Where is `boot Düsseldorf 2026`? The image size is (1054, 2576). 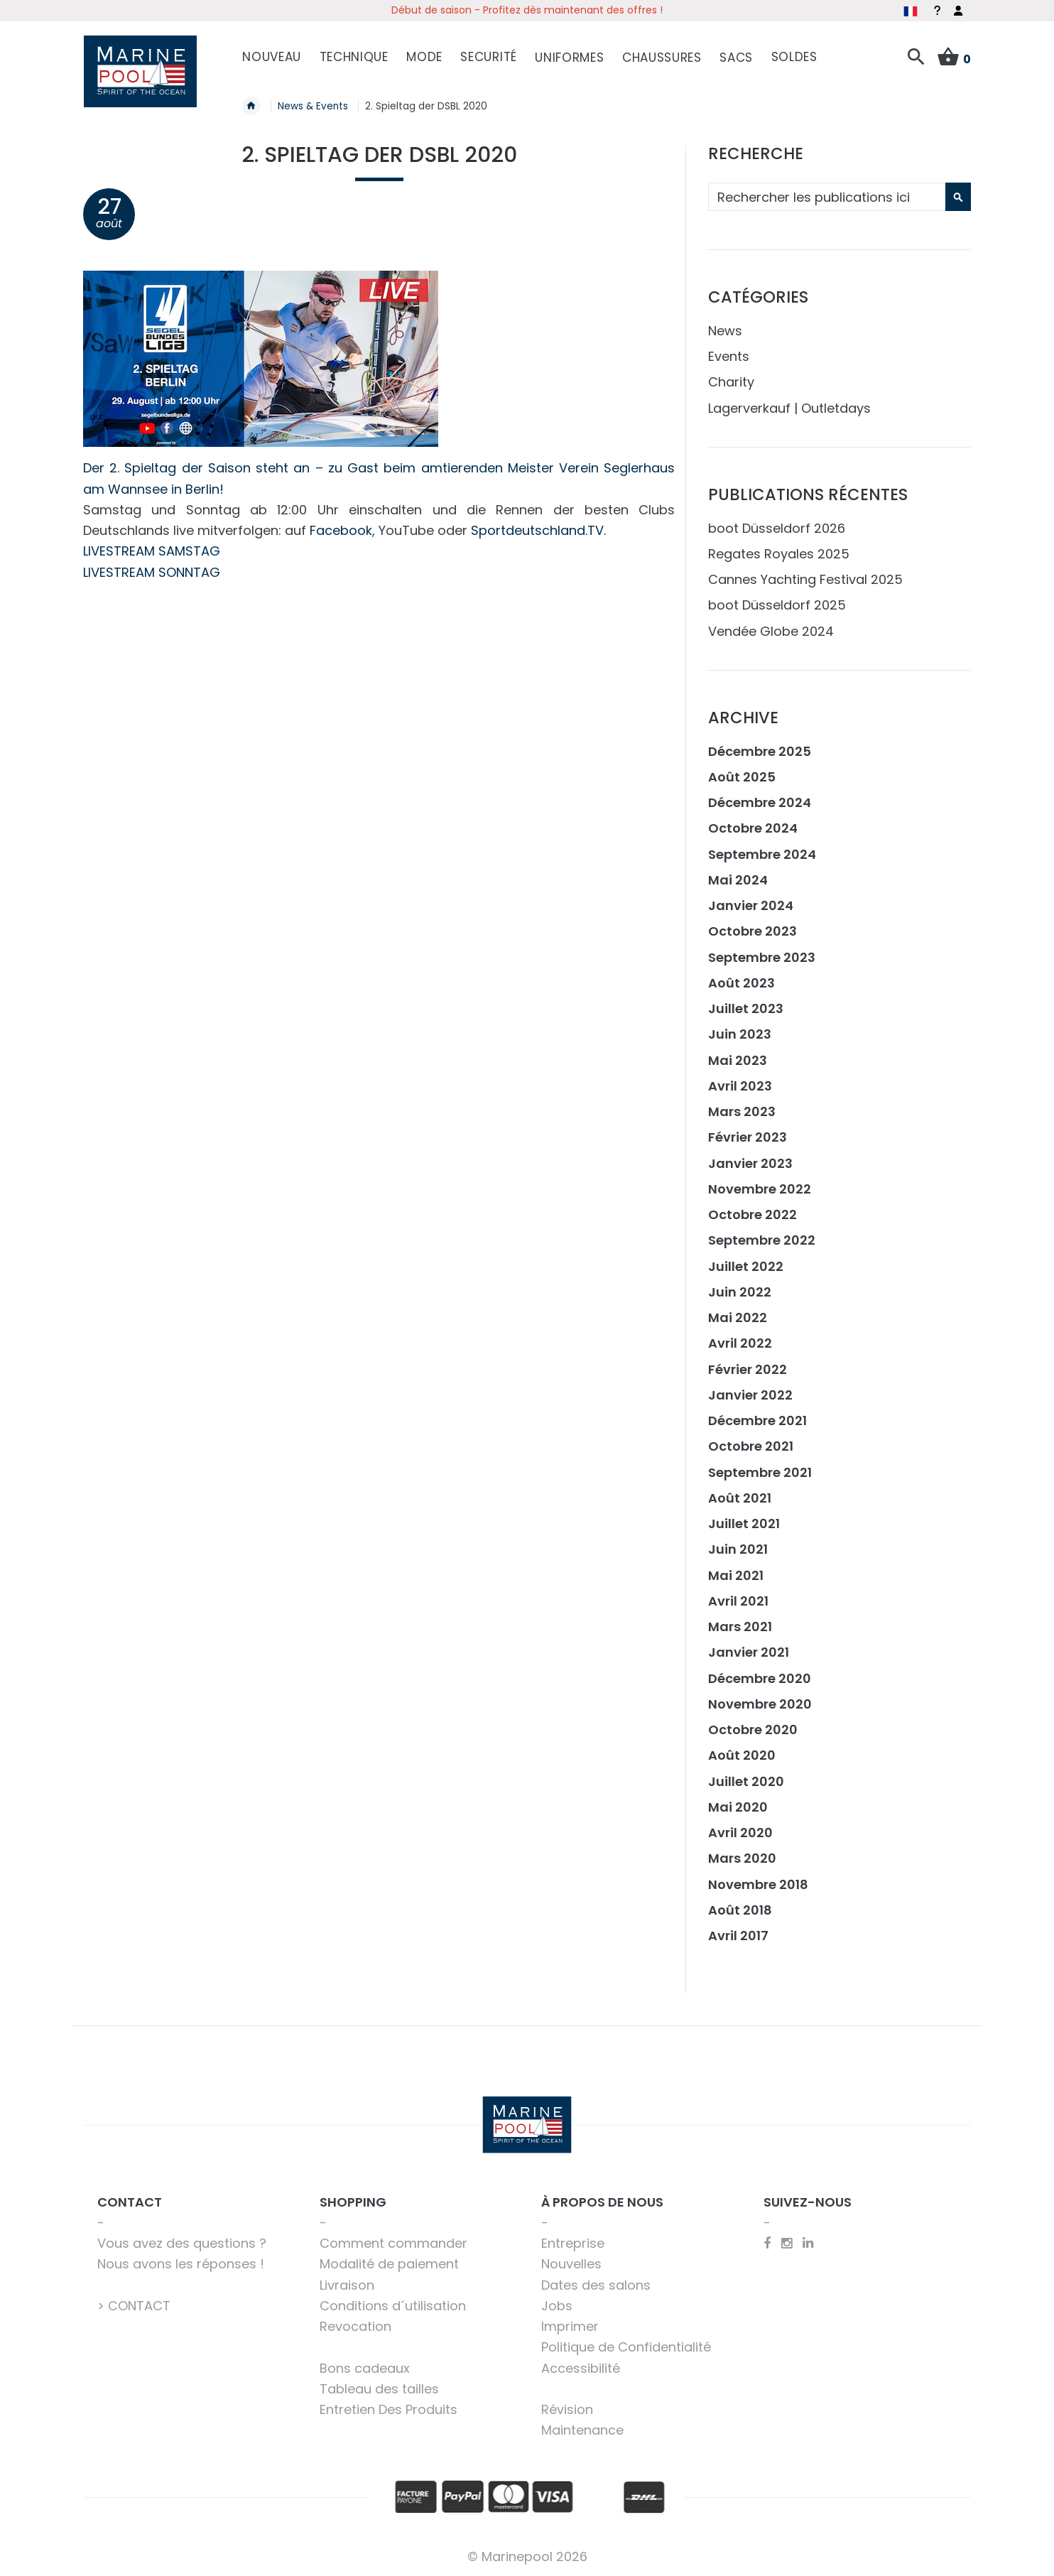 boot Düsseldorf 2026 is located at coordinates (776, 527).